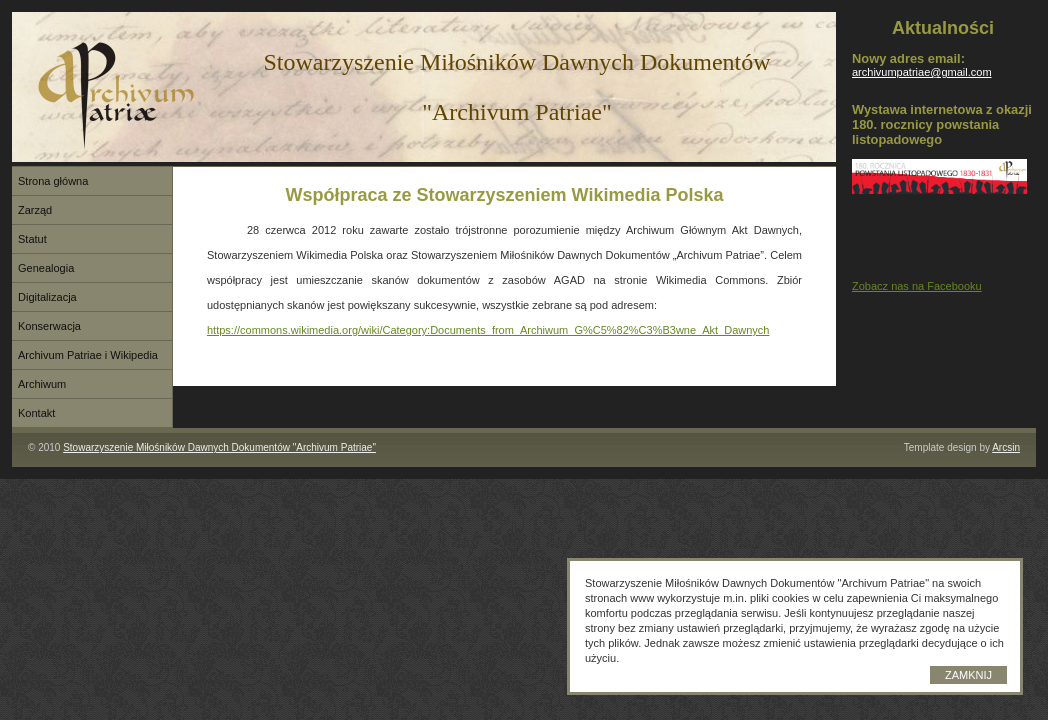 This screenshot has width=1048, height=720. What do you see at coordinates (49, 326) in the screenshot?
I see `Konserwacja` at bounding box center [49, 326].